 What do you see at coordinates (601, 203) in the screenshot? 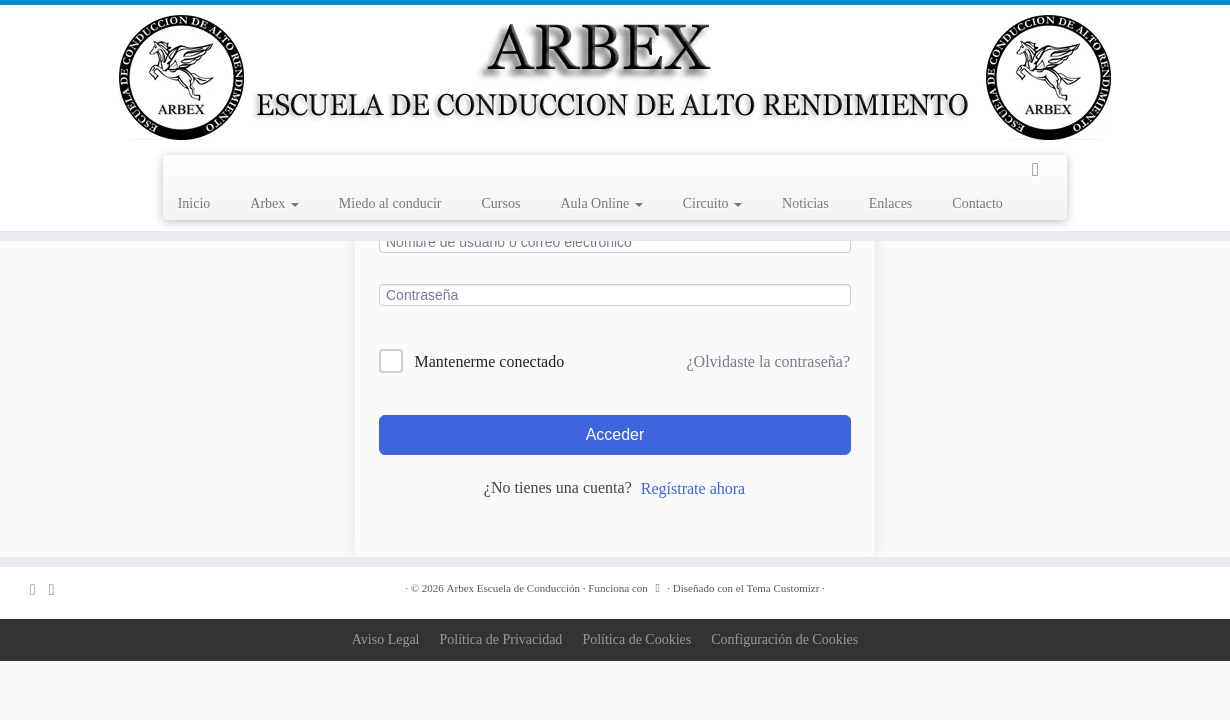
I see `Aula Online` at bounding box center [601, 203].